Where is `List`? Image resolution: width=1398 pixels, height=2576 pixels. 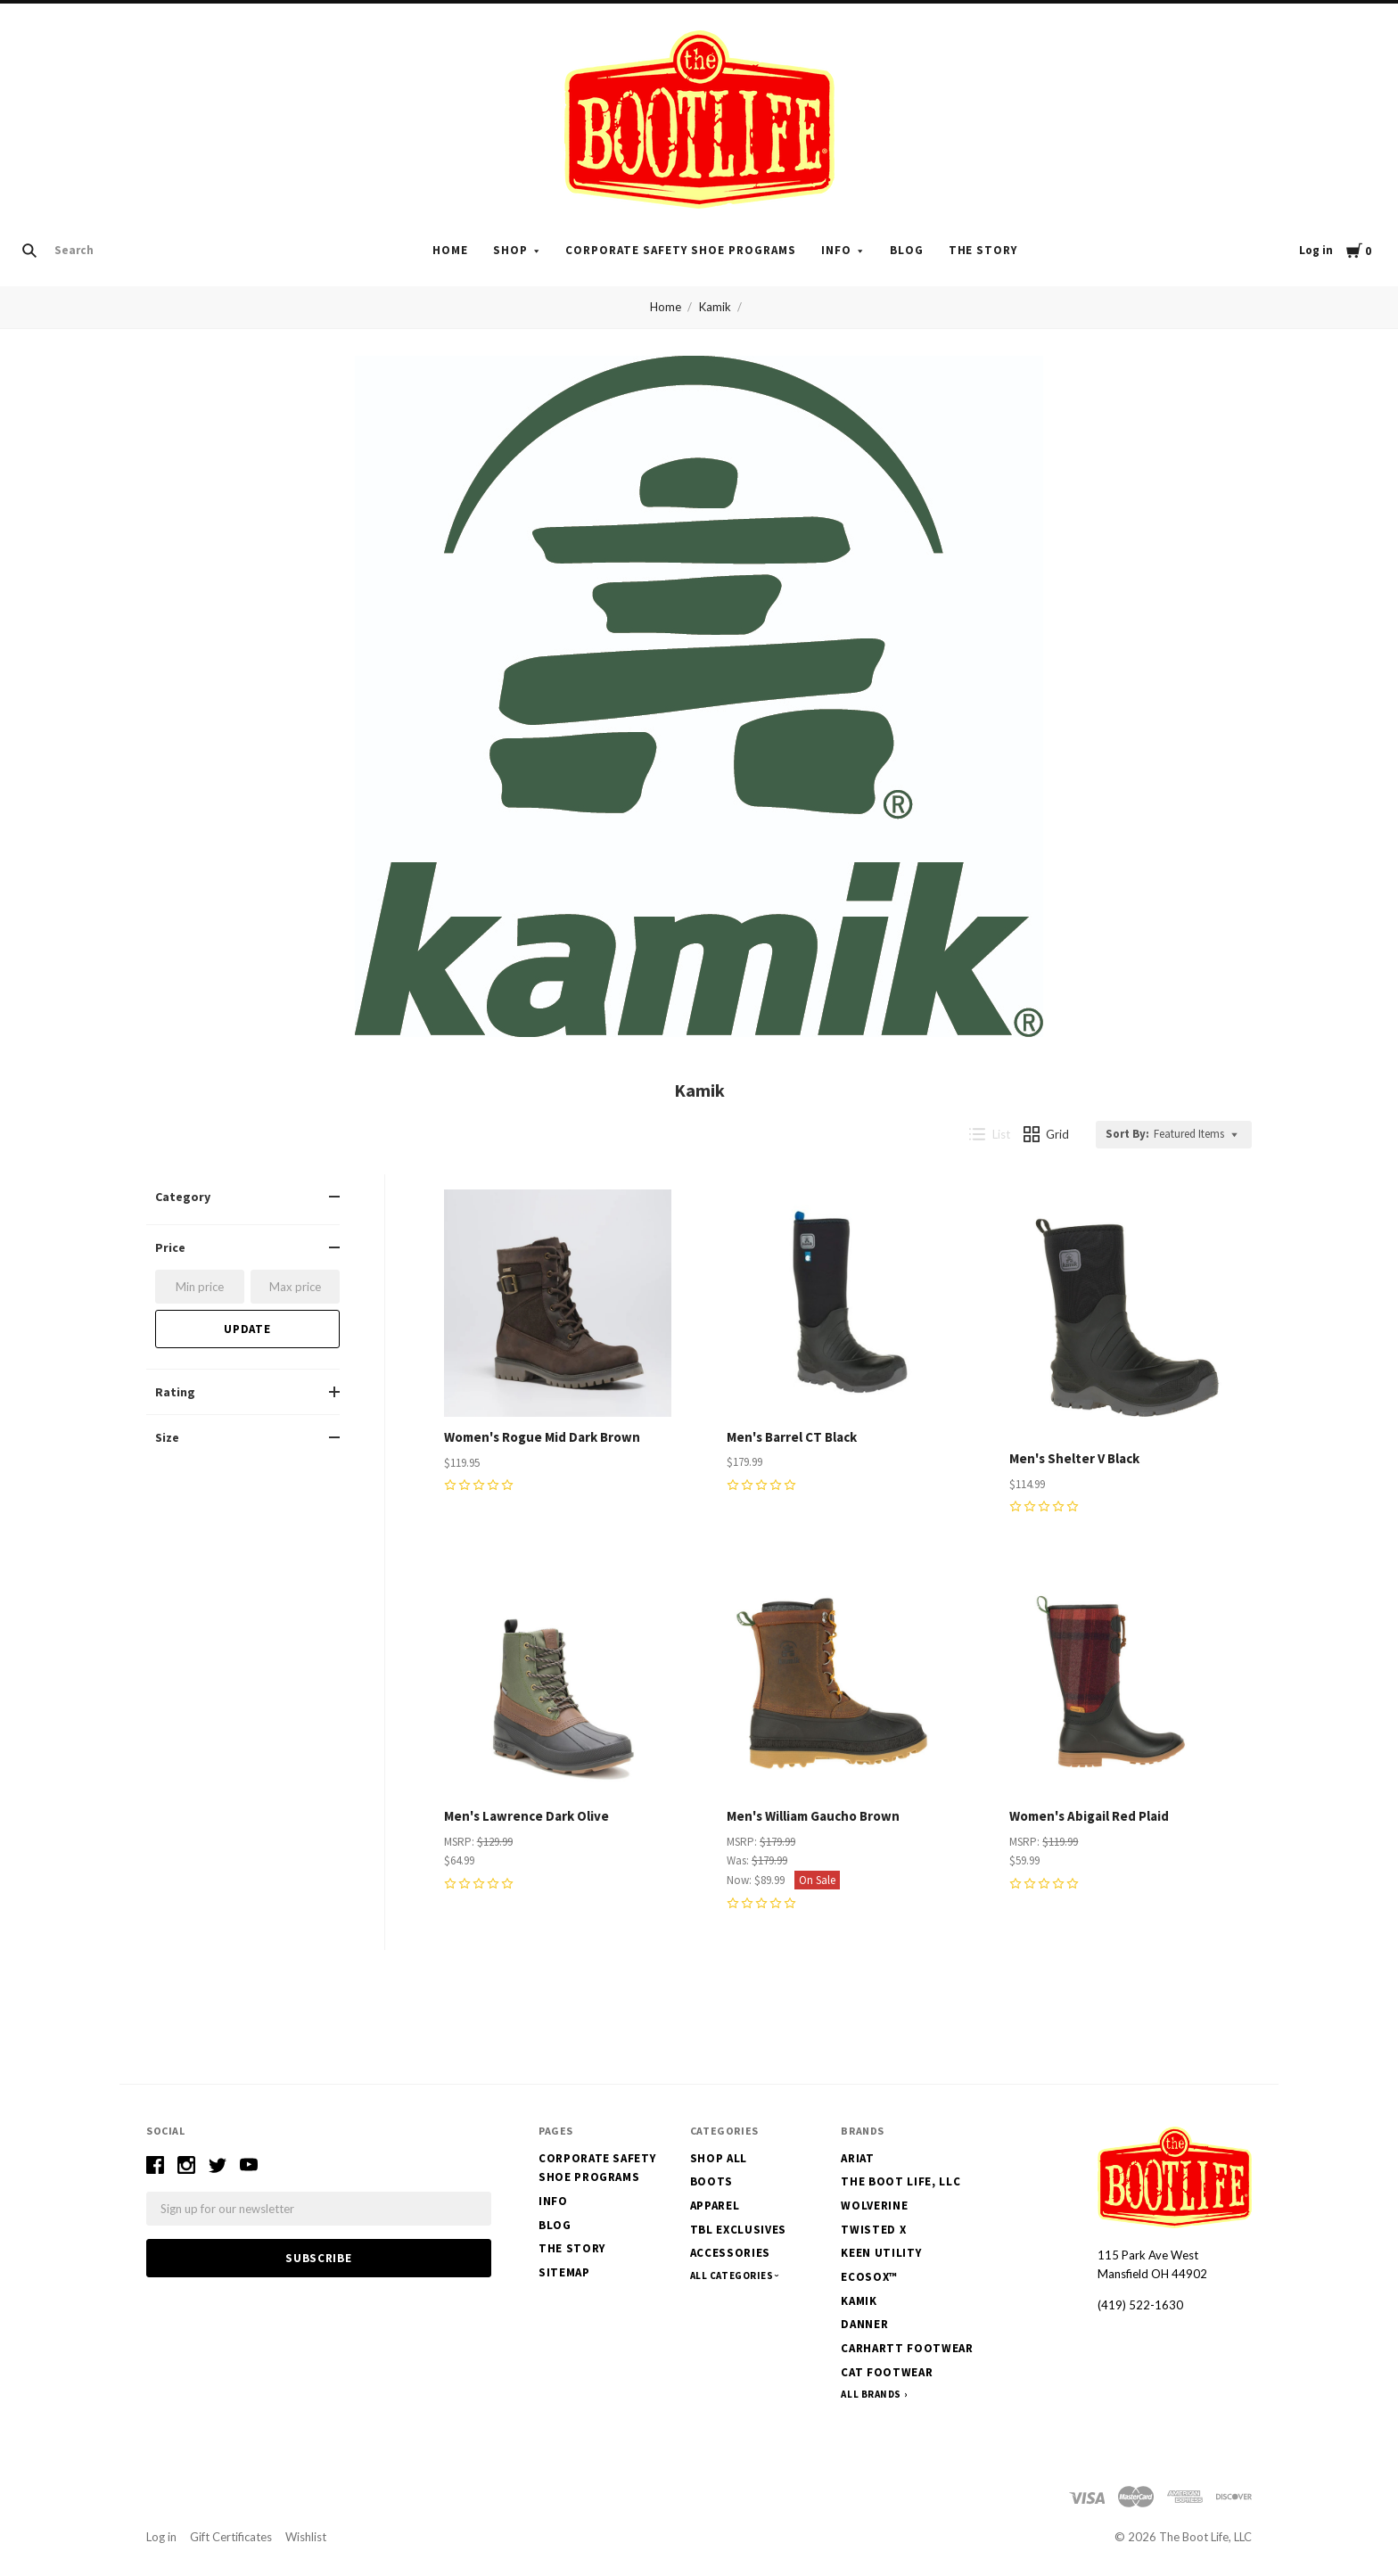 List is located at coordinates (989, 1134).